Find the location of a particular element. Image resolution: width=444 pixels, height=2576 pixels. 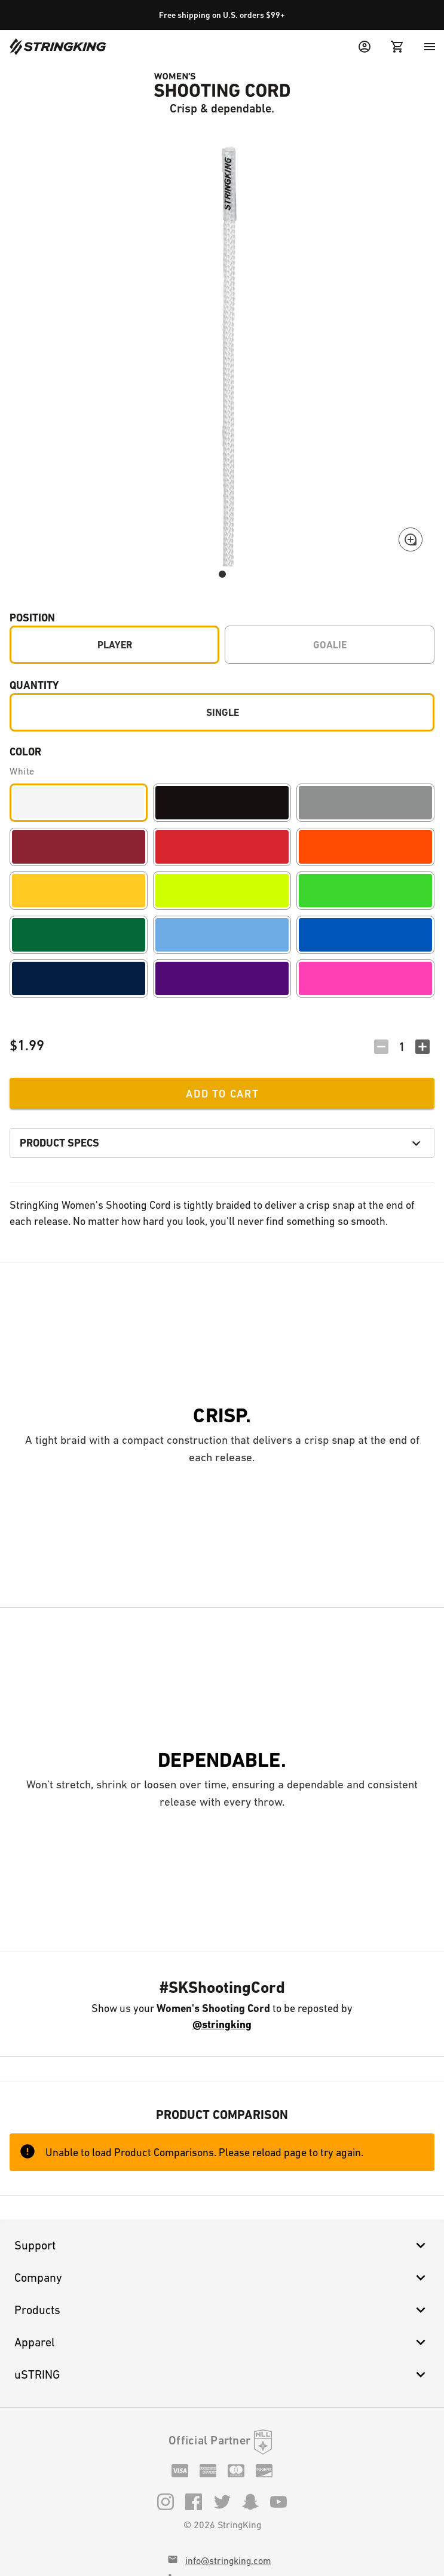

[Menu] is located at coordinates (429, 46).